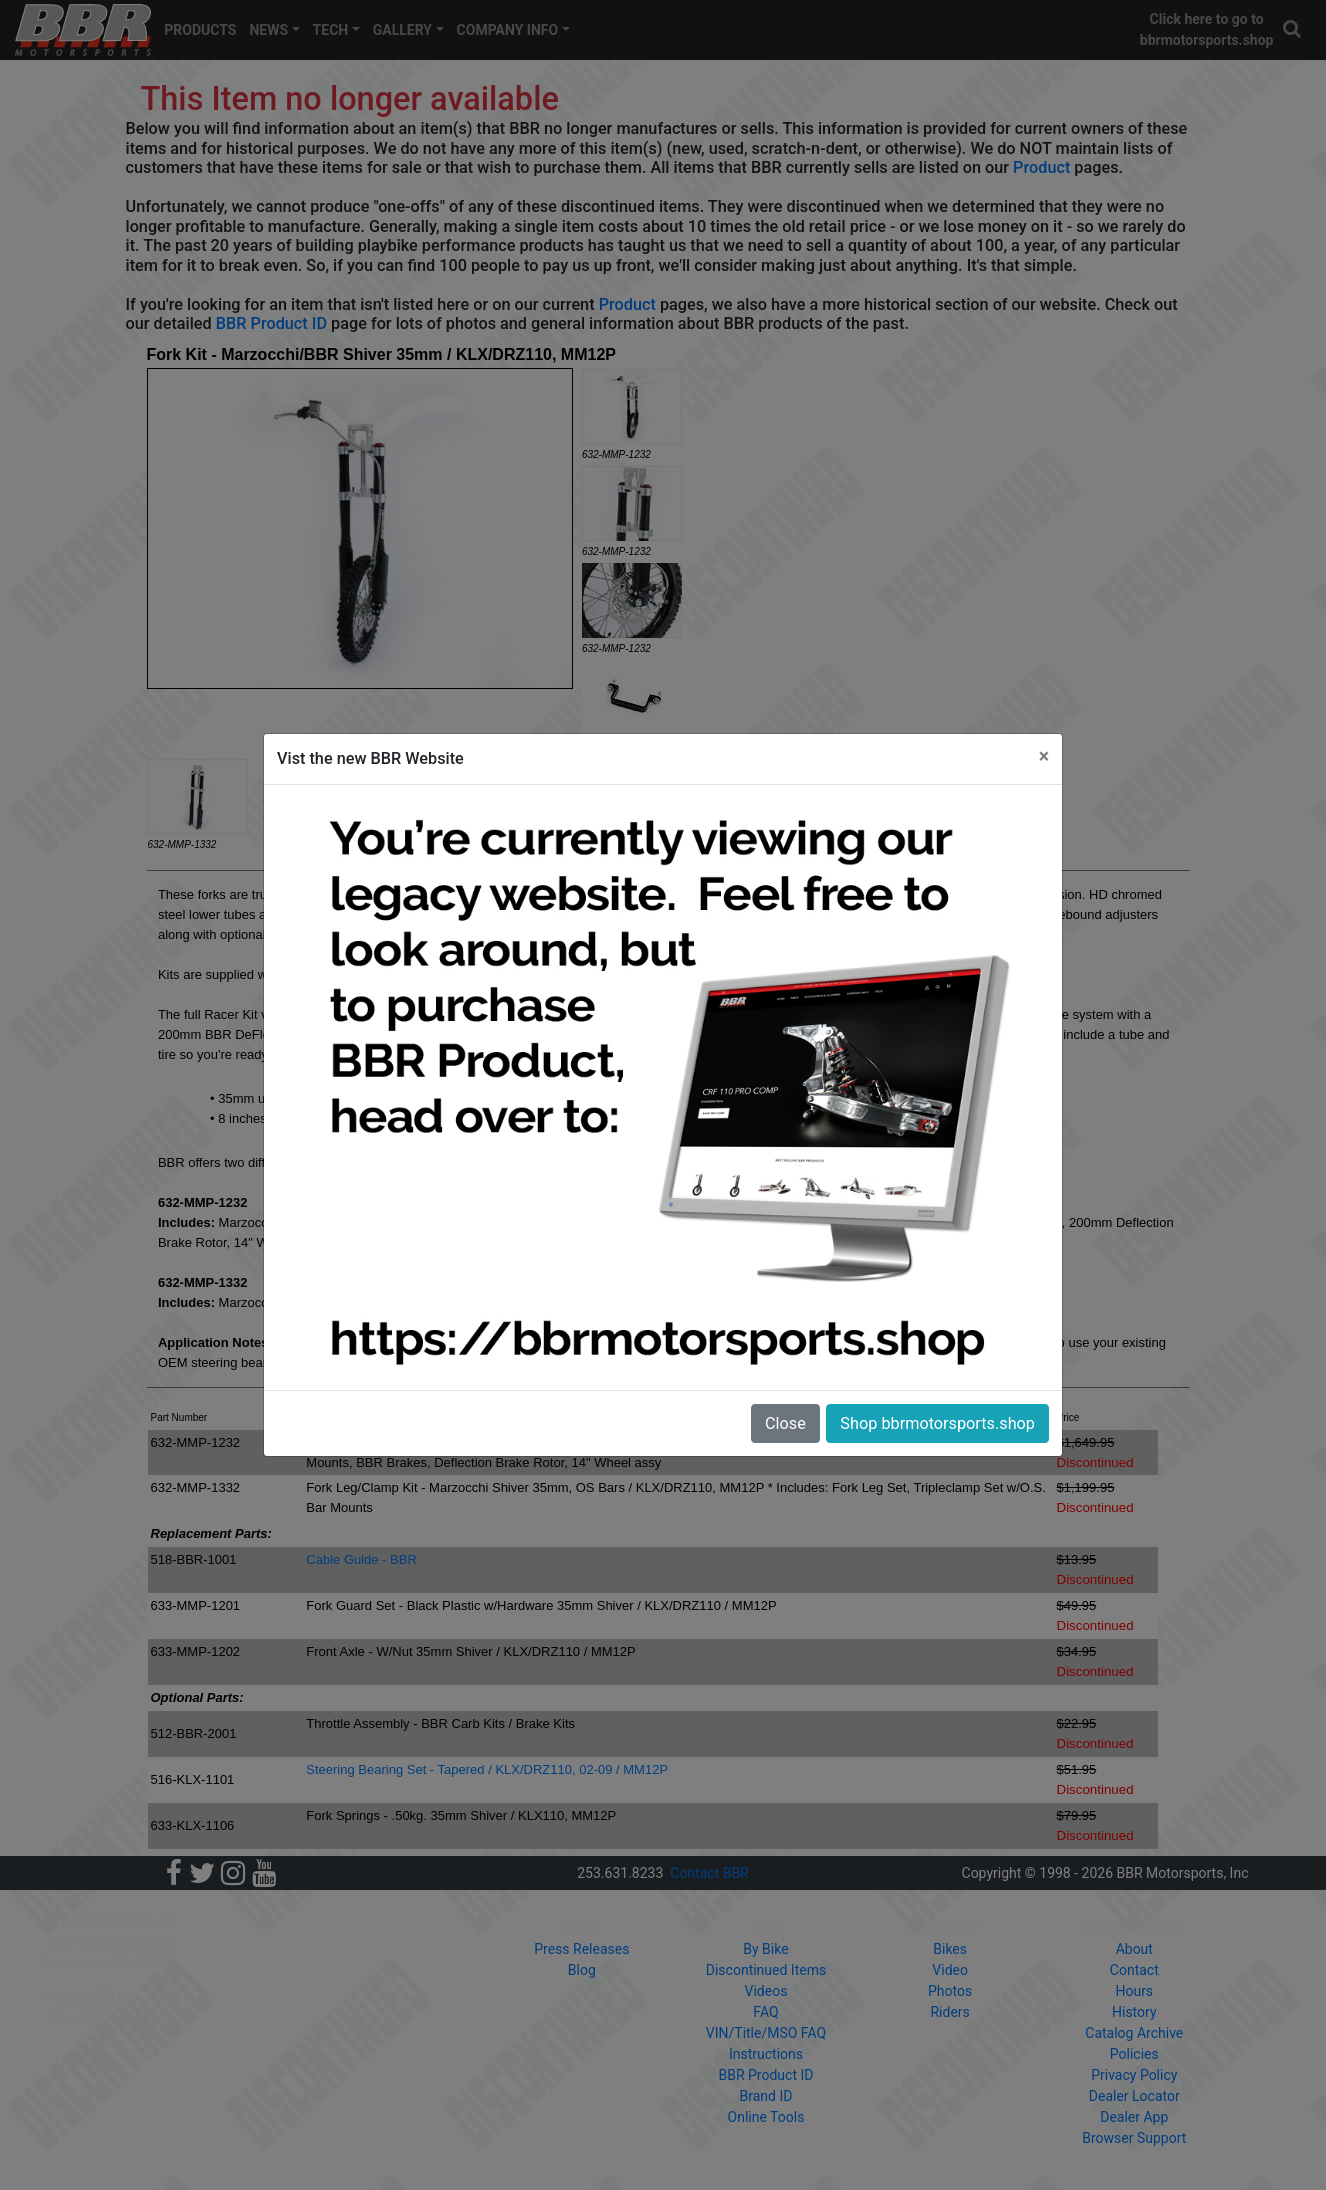  What do you see at coordinates (361, 1559) in the screenshot?
I see `Cable Guide - BBR` at bounding box center [361, 1559].